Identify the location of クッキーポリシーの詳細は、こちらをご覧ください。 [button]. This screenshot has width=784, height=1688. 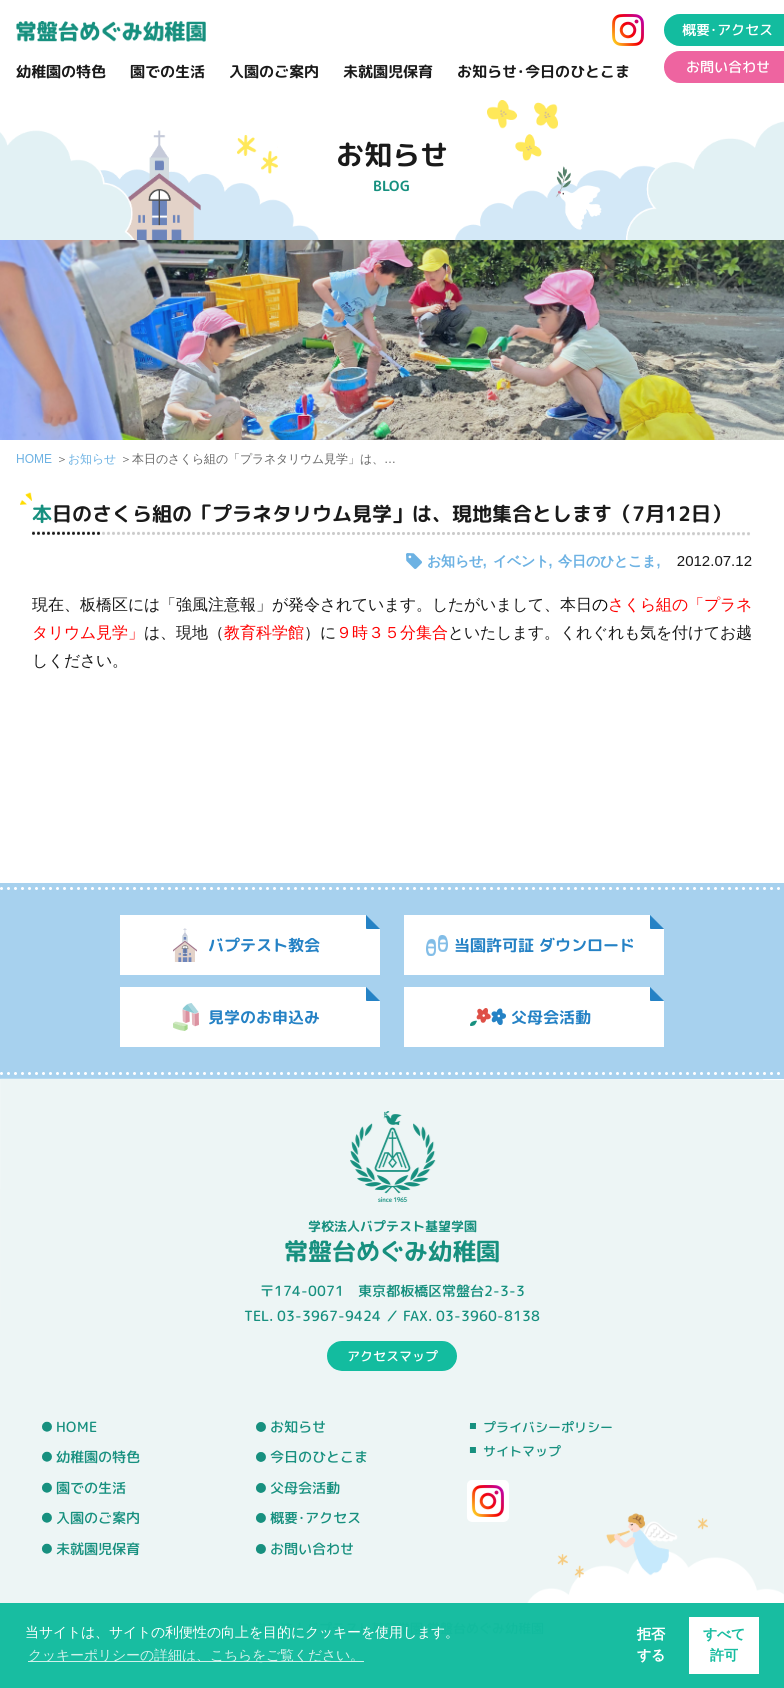
(196, 1655).